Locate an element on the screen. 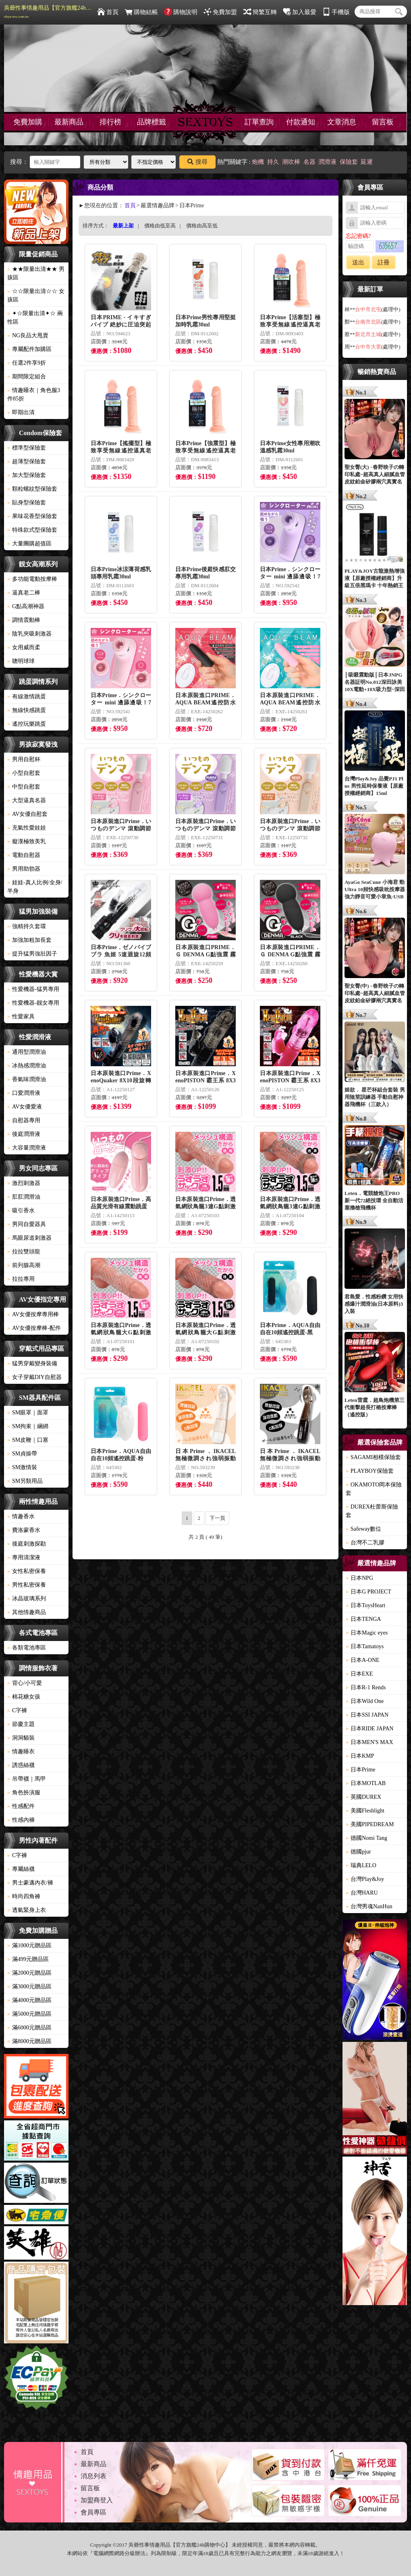 Image resolution: width=411 pixels, height=2576 pixels. 台灣男魂NanHun is located at coordinates (369, 1906).